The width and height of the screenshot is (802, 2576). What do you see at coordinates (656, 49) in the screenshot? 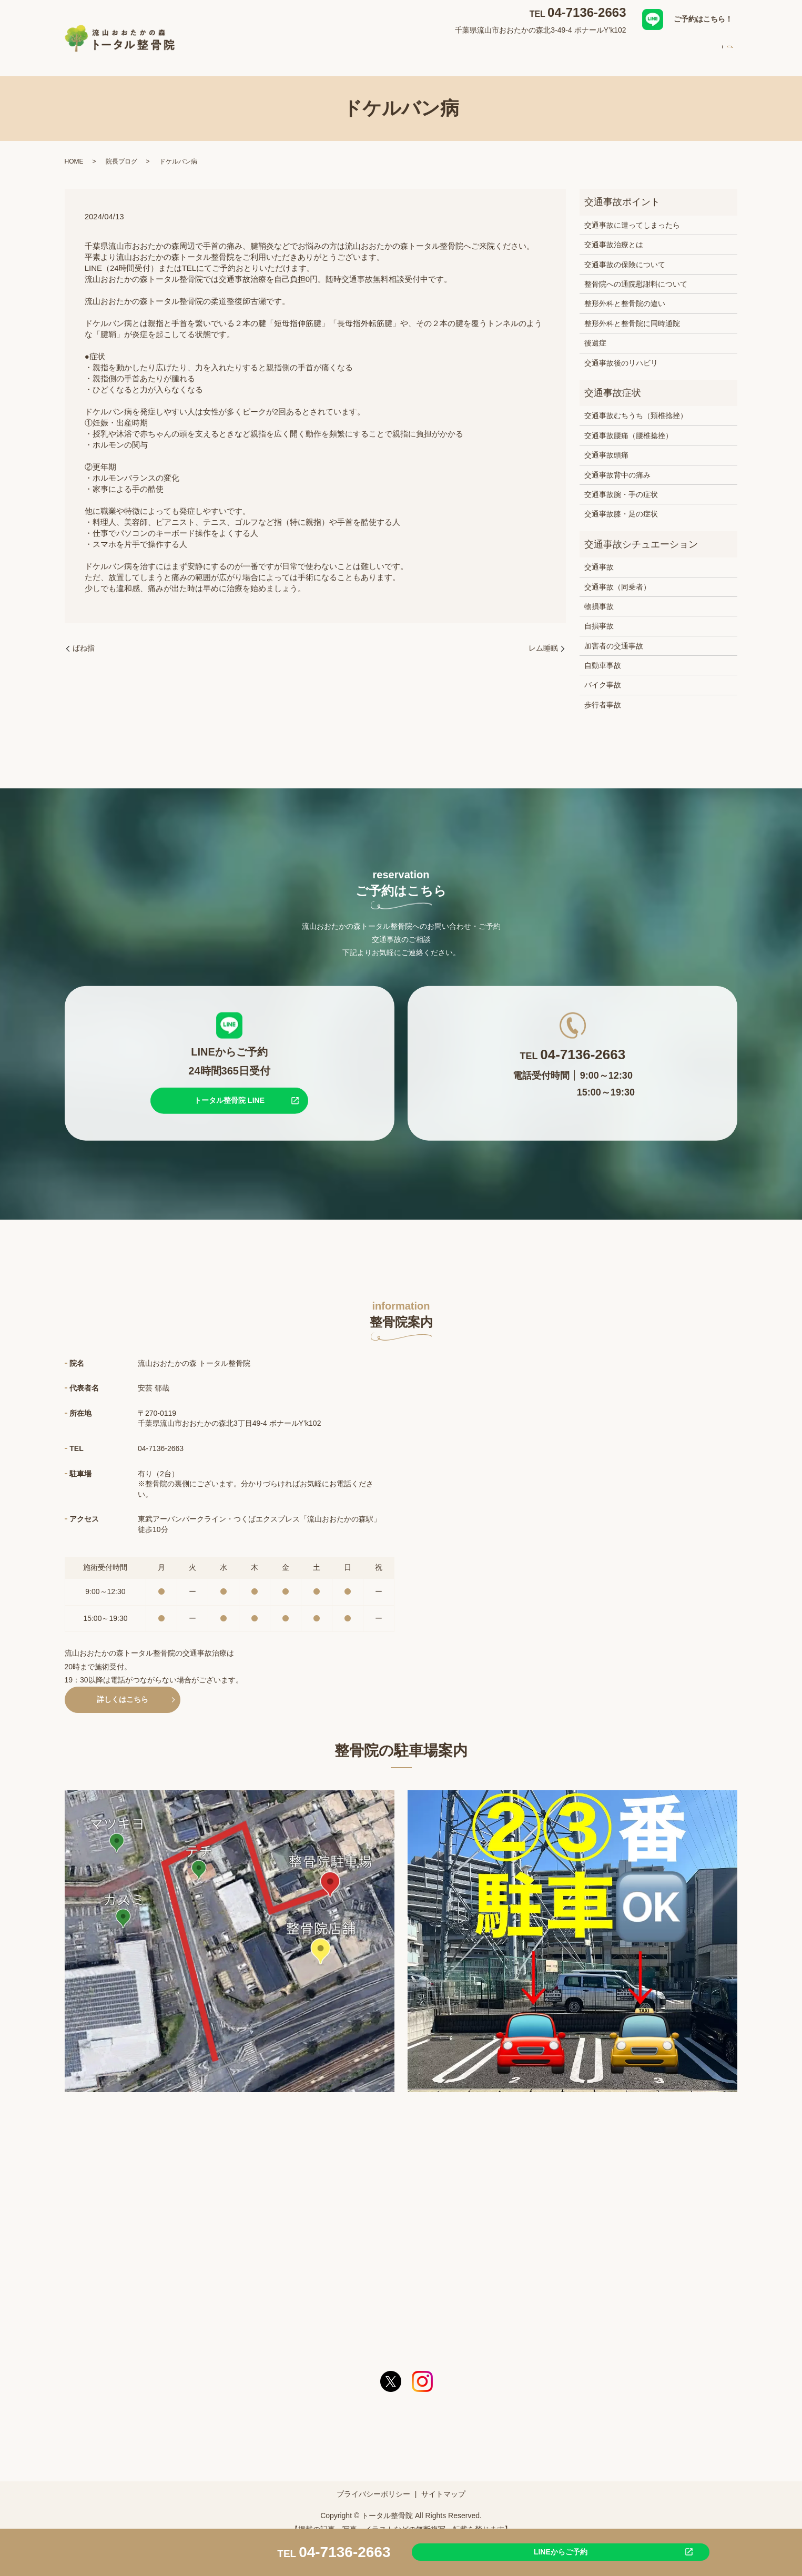
I see `料金案内` at bounding box center [656, 49].